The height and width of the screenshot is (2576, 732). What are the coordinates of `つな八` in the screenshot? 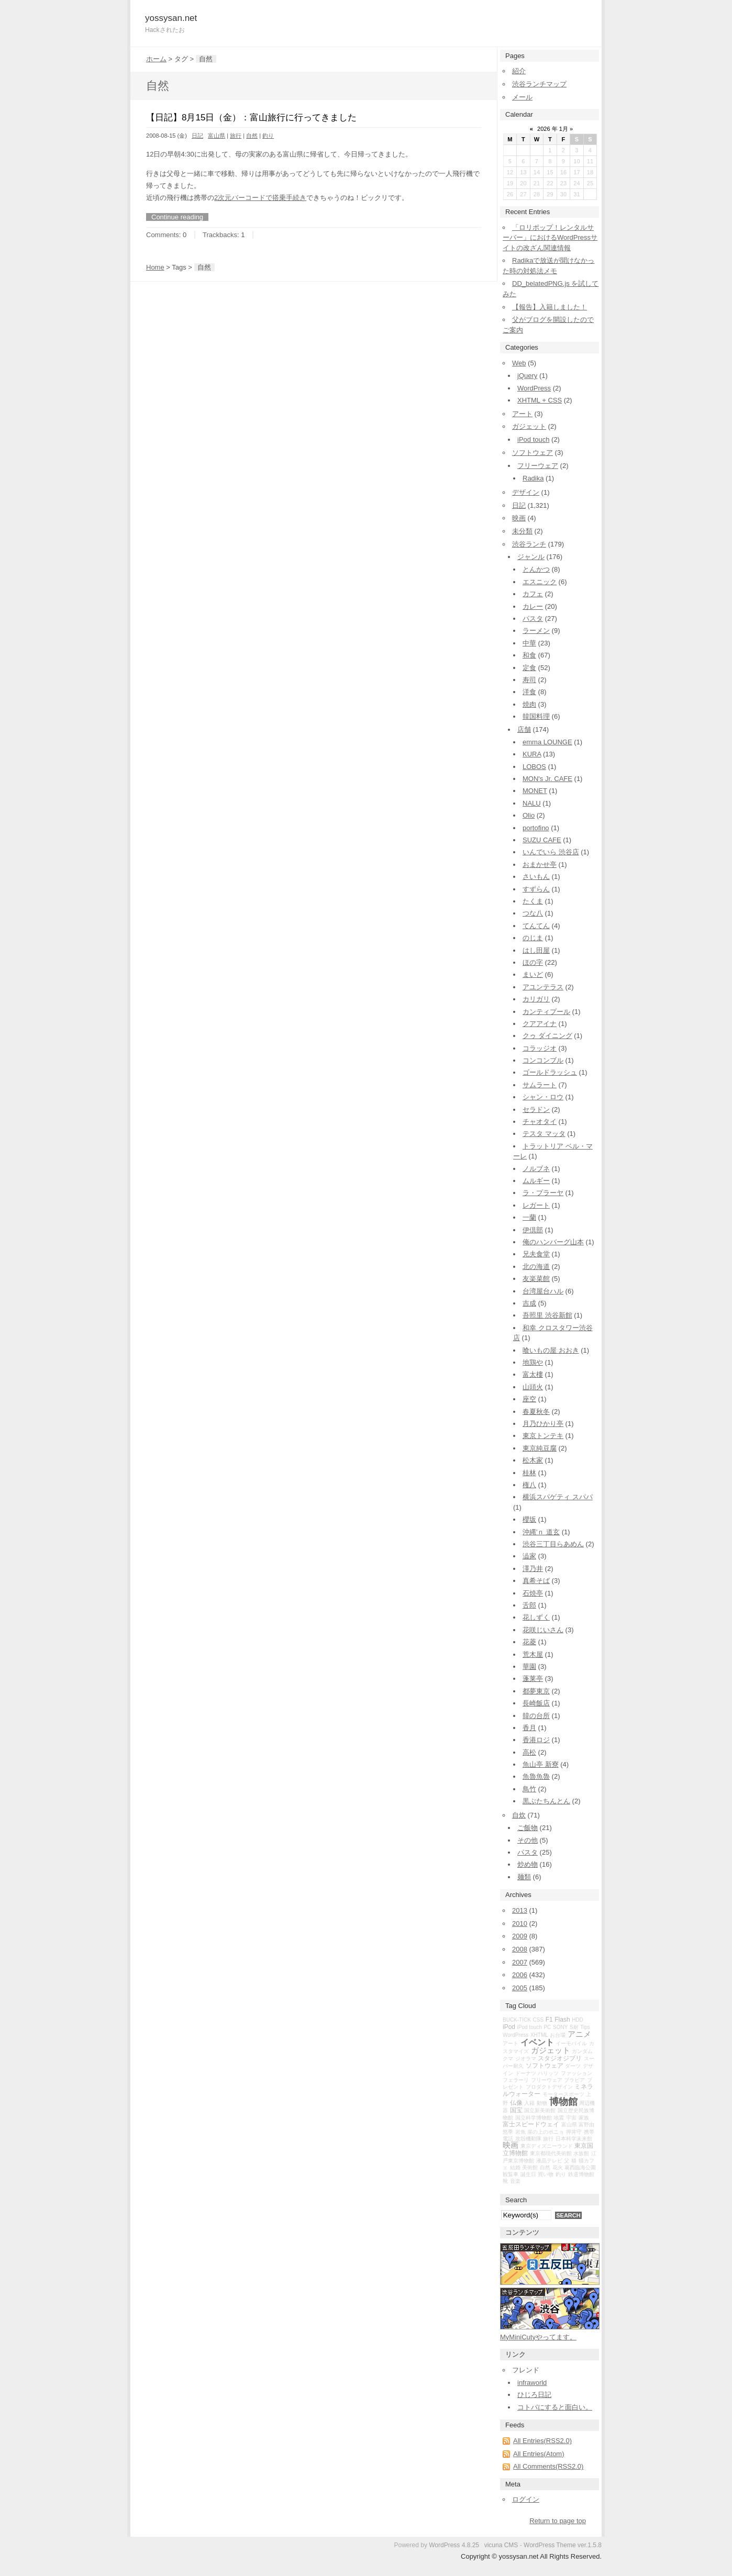 It's located at (533, 913).